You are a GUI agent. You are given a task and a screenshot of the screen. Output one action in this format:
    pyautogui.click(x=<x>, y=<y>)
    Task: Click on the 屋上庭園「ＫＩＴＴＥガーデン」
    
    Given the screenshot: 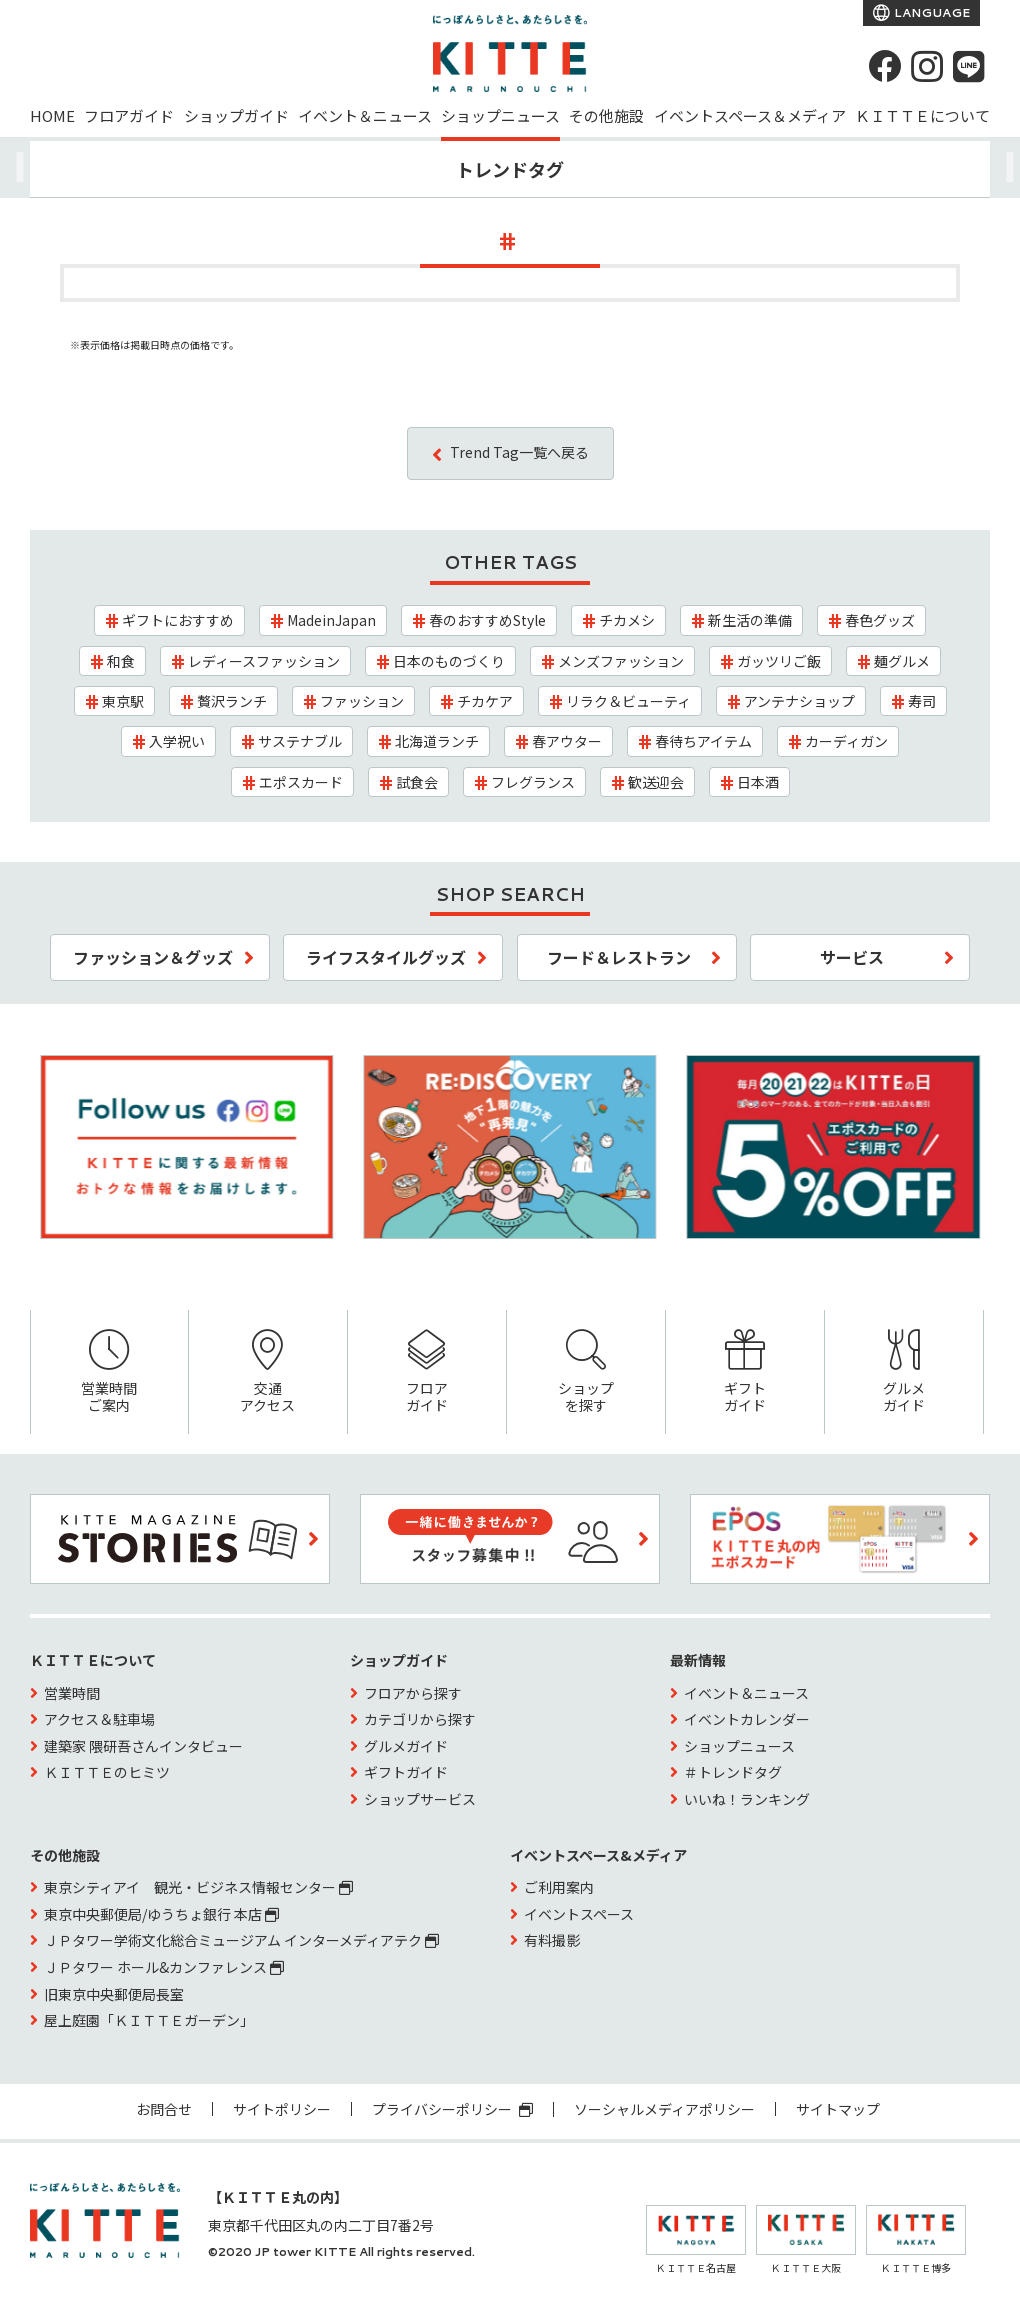 What is the action you would take?
    pyautogui.click(x=149, y=2020)
    